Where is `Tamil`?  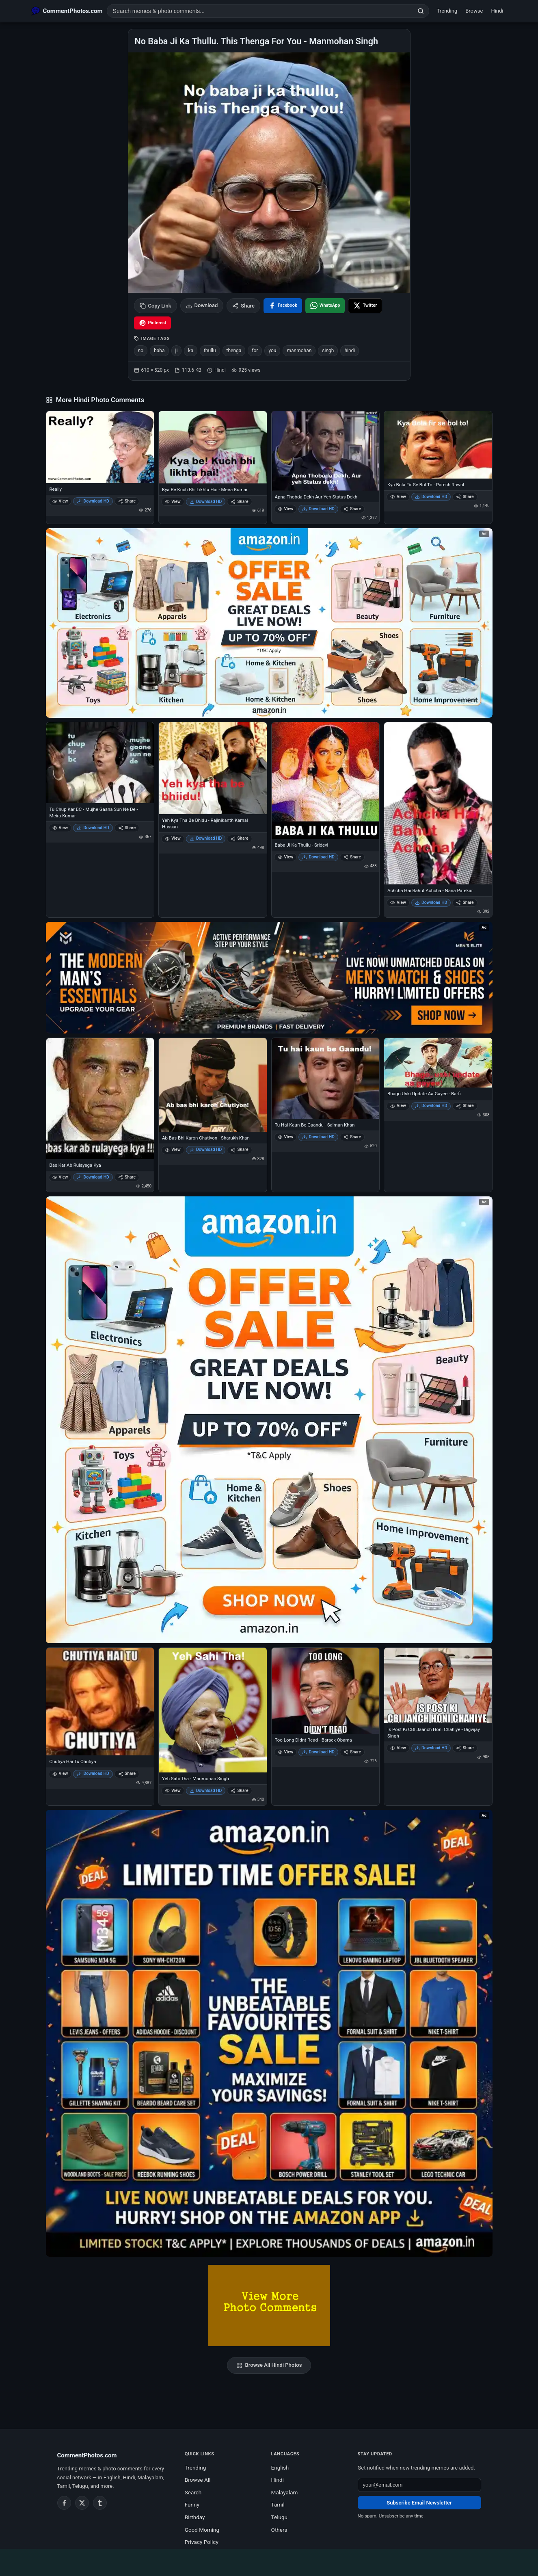
Tamil is located at coordinates (278, 2504).